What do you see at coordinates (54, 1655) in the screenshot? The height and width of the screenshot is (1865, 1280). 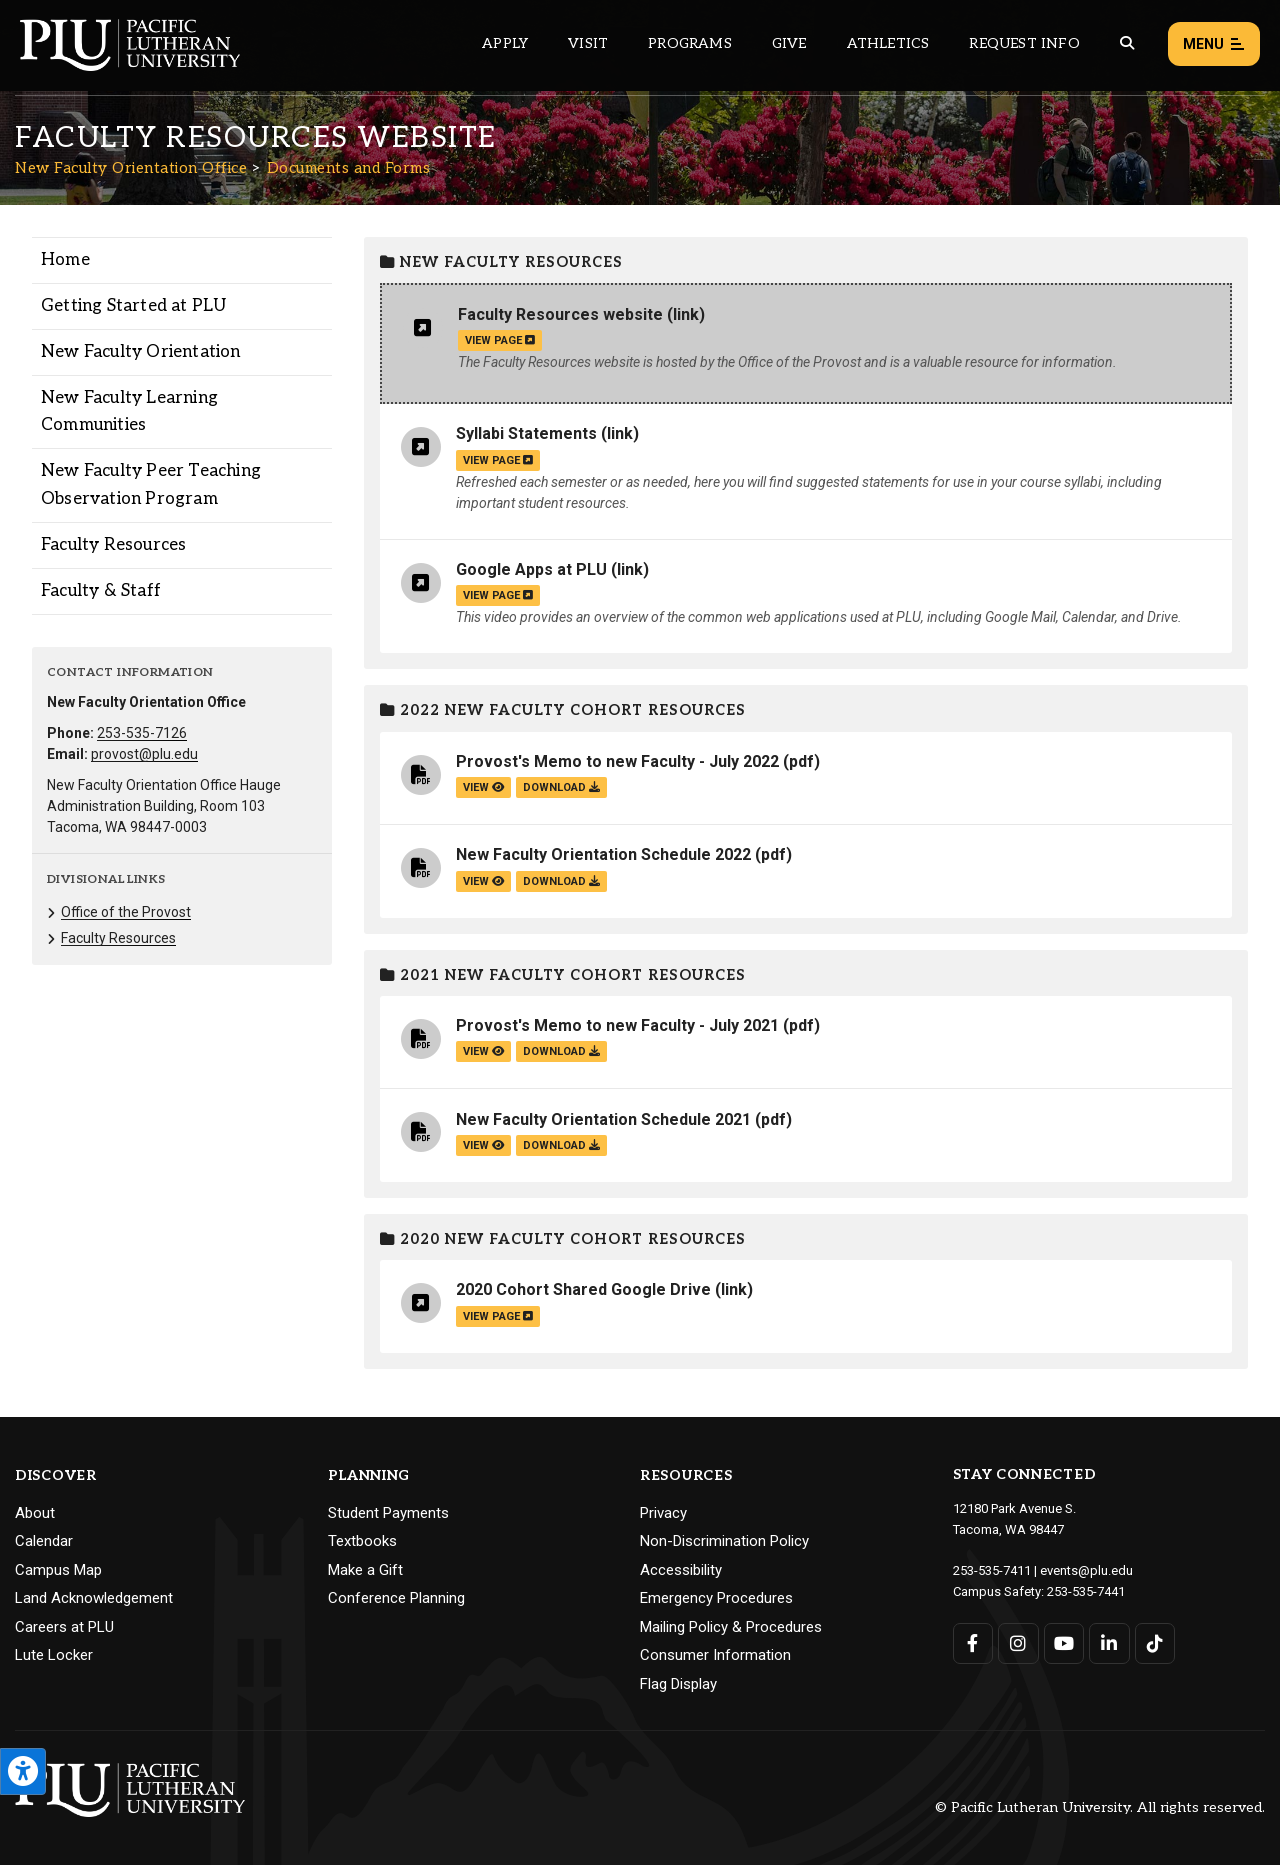 I see `Lute Locker` at bounding box center [54, 1655].